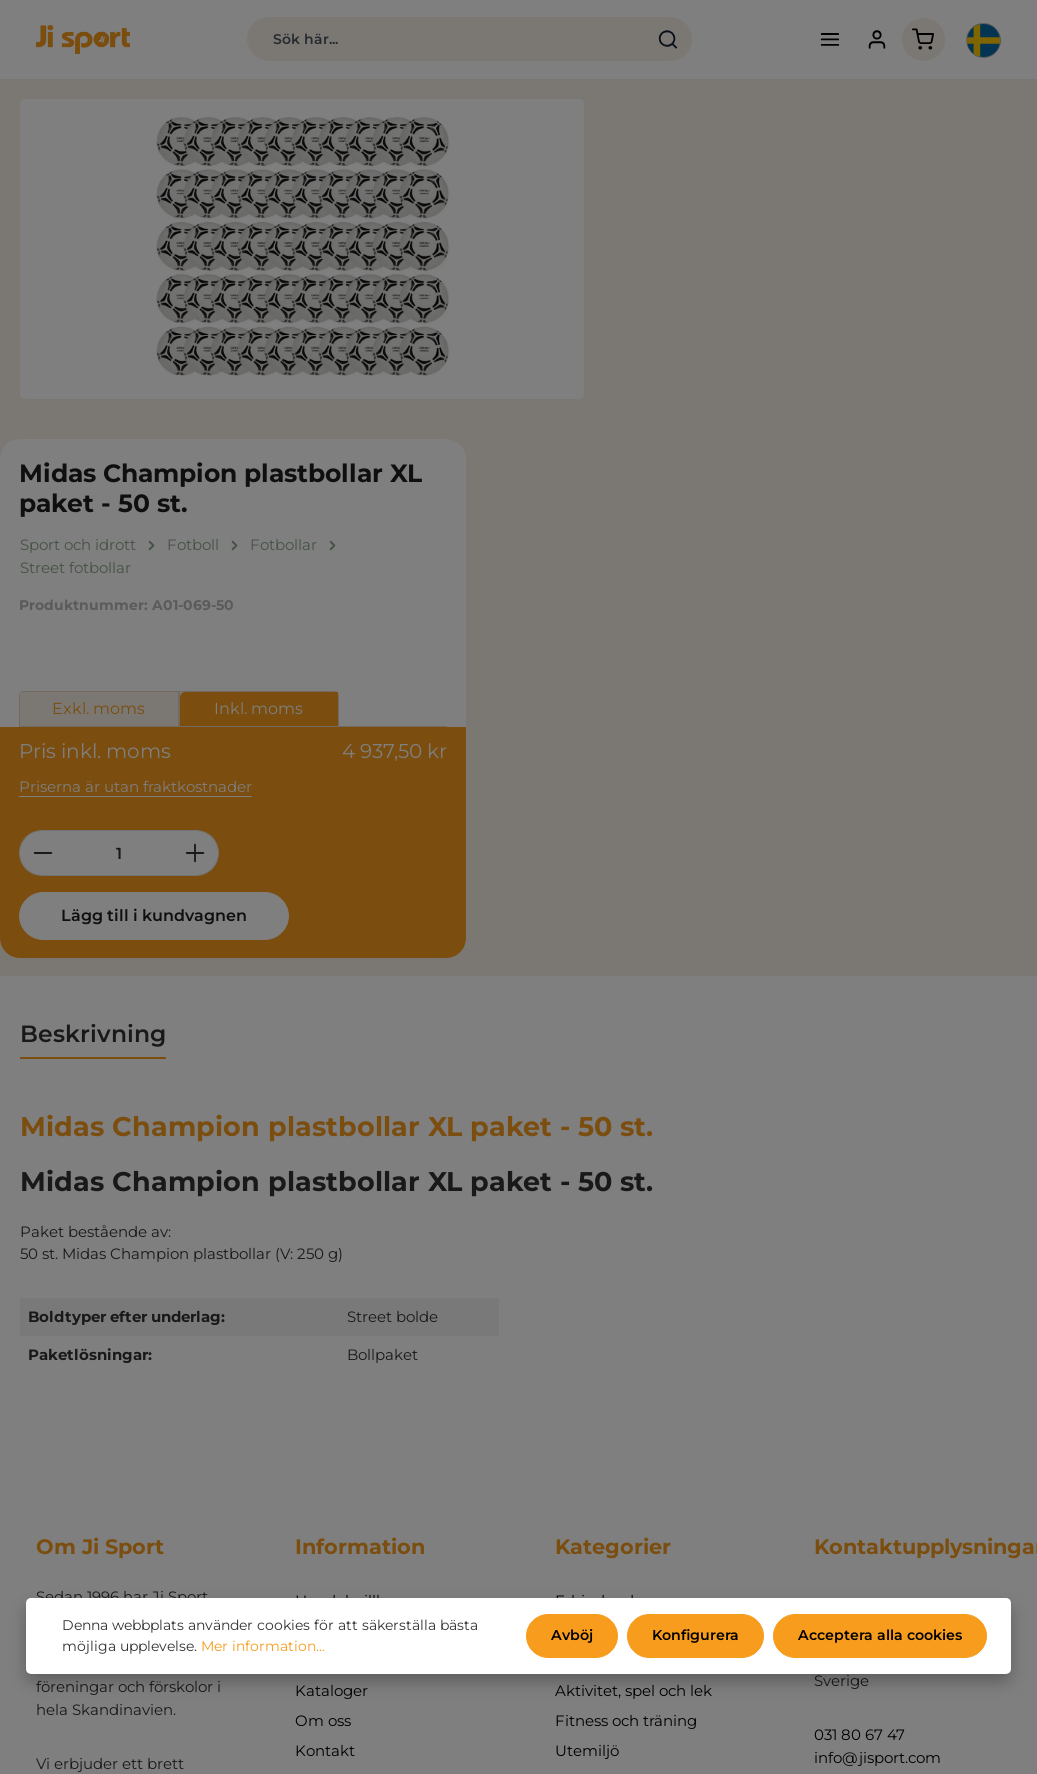  I want to click on Sport och idrott, so click(613, 1317).